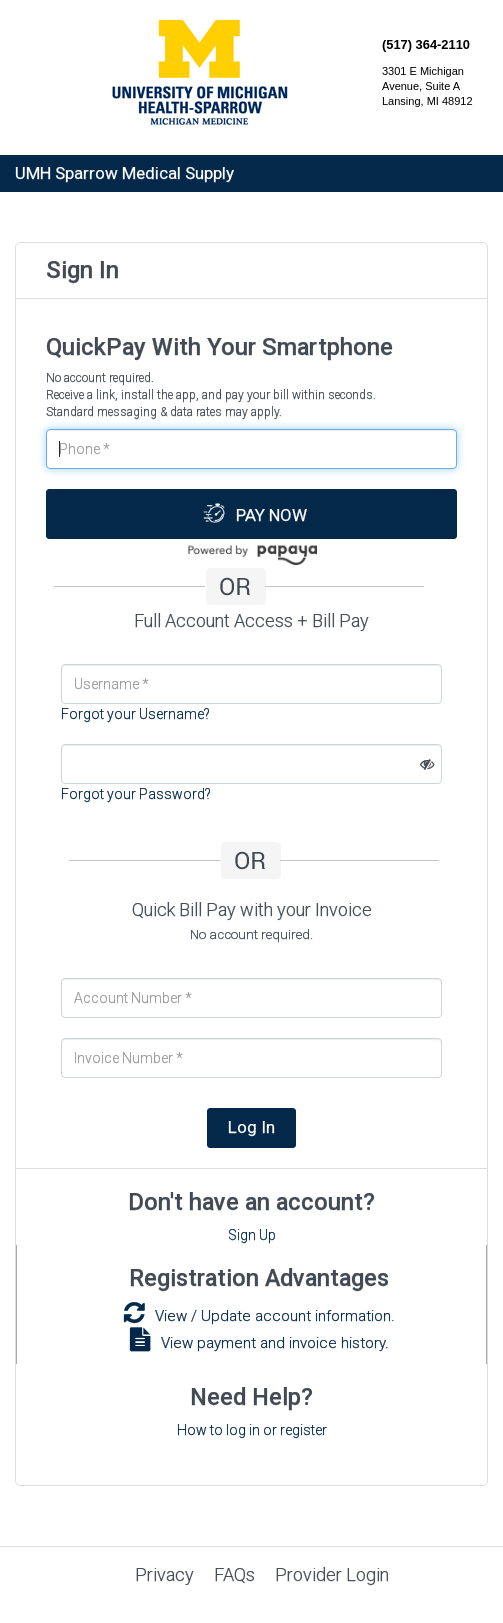 The width and height of the screenshot is (503, 1623). Describe the element at coordinates (234, 1574) in the screenshot. I see `FAQs` at that location.